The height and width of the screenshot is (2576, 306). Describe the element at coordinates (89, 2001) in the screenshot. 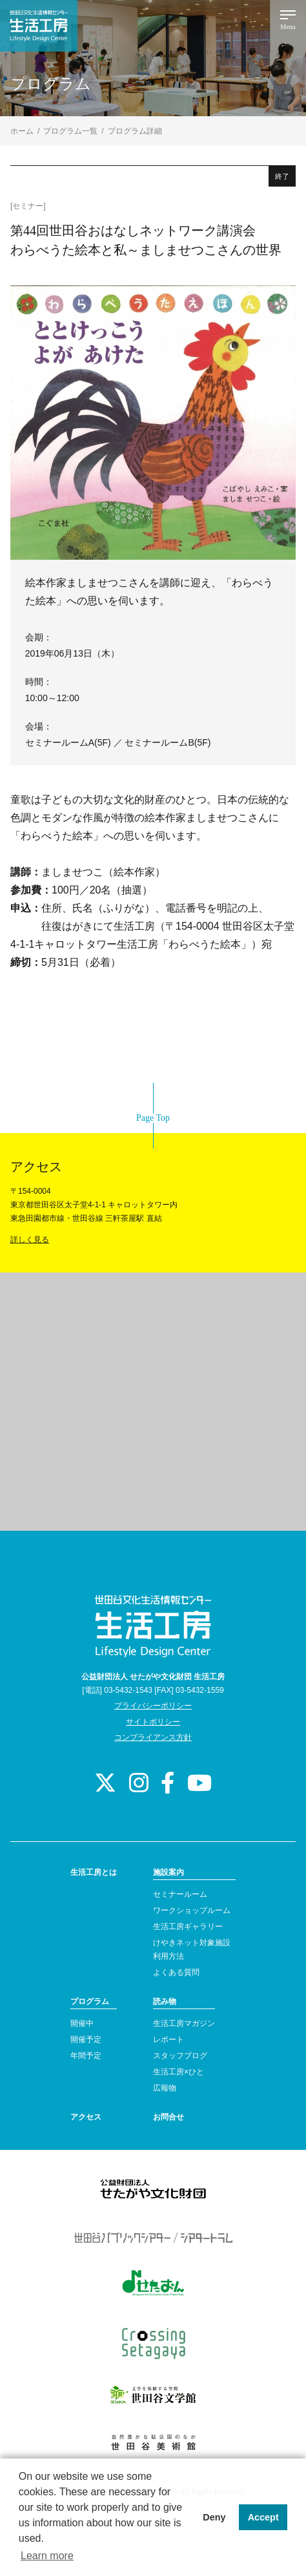

I see `プログラム` at that location.